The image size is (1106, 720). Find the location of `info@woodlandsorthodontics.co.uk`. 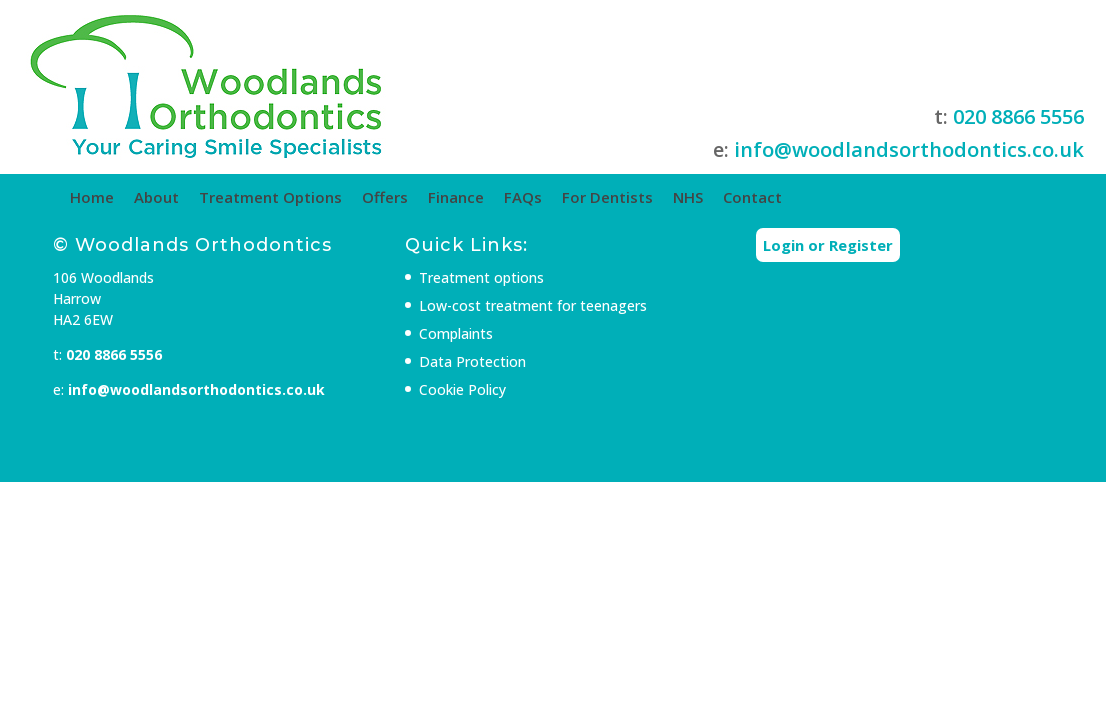

info@woodlandsorthodontics.co.uk is located at coordinates (780, 172).